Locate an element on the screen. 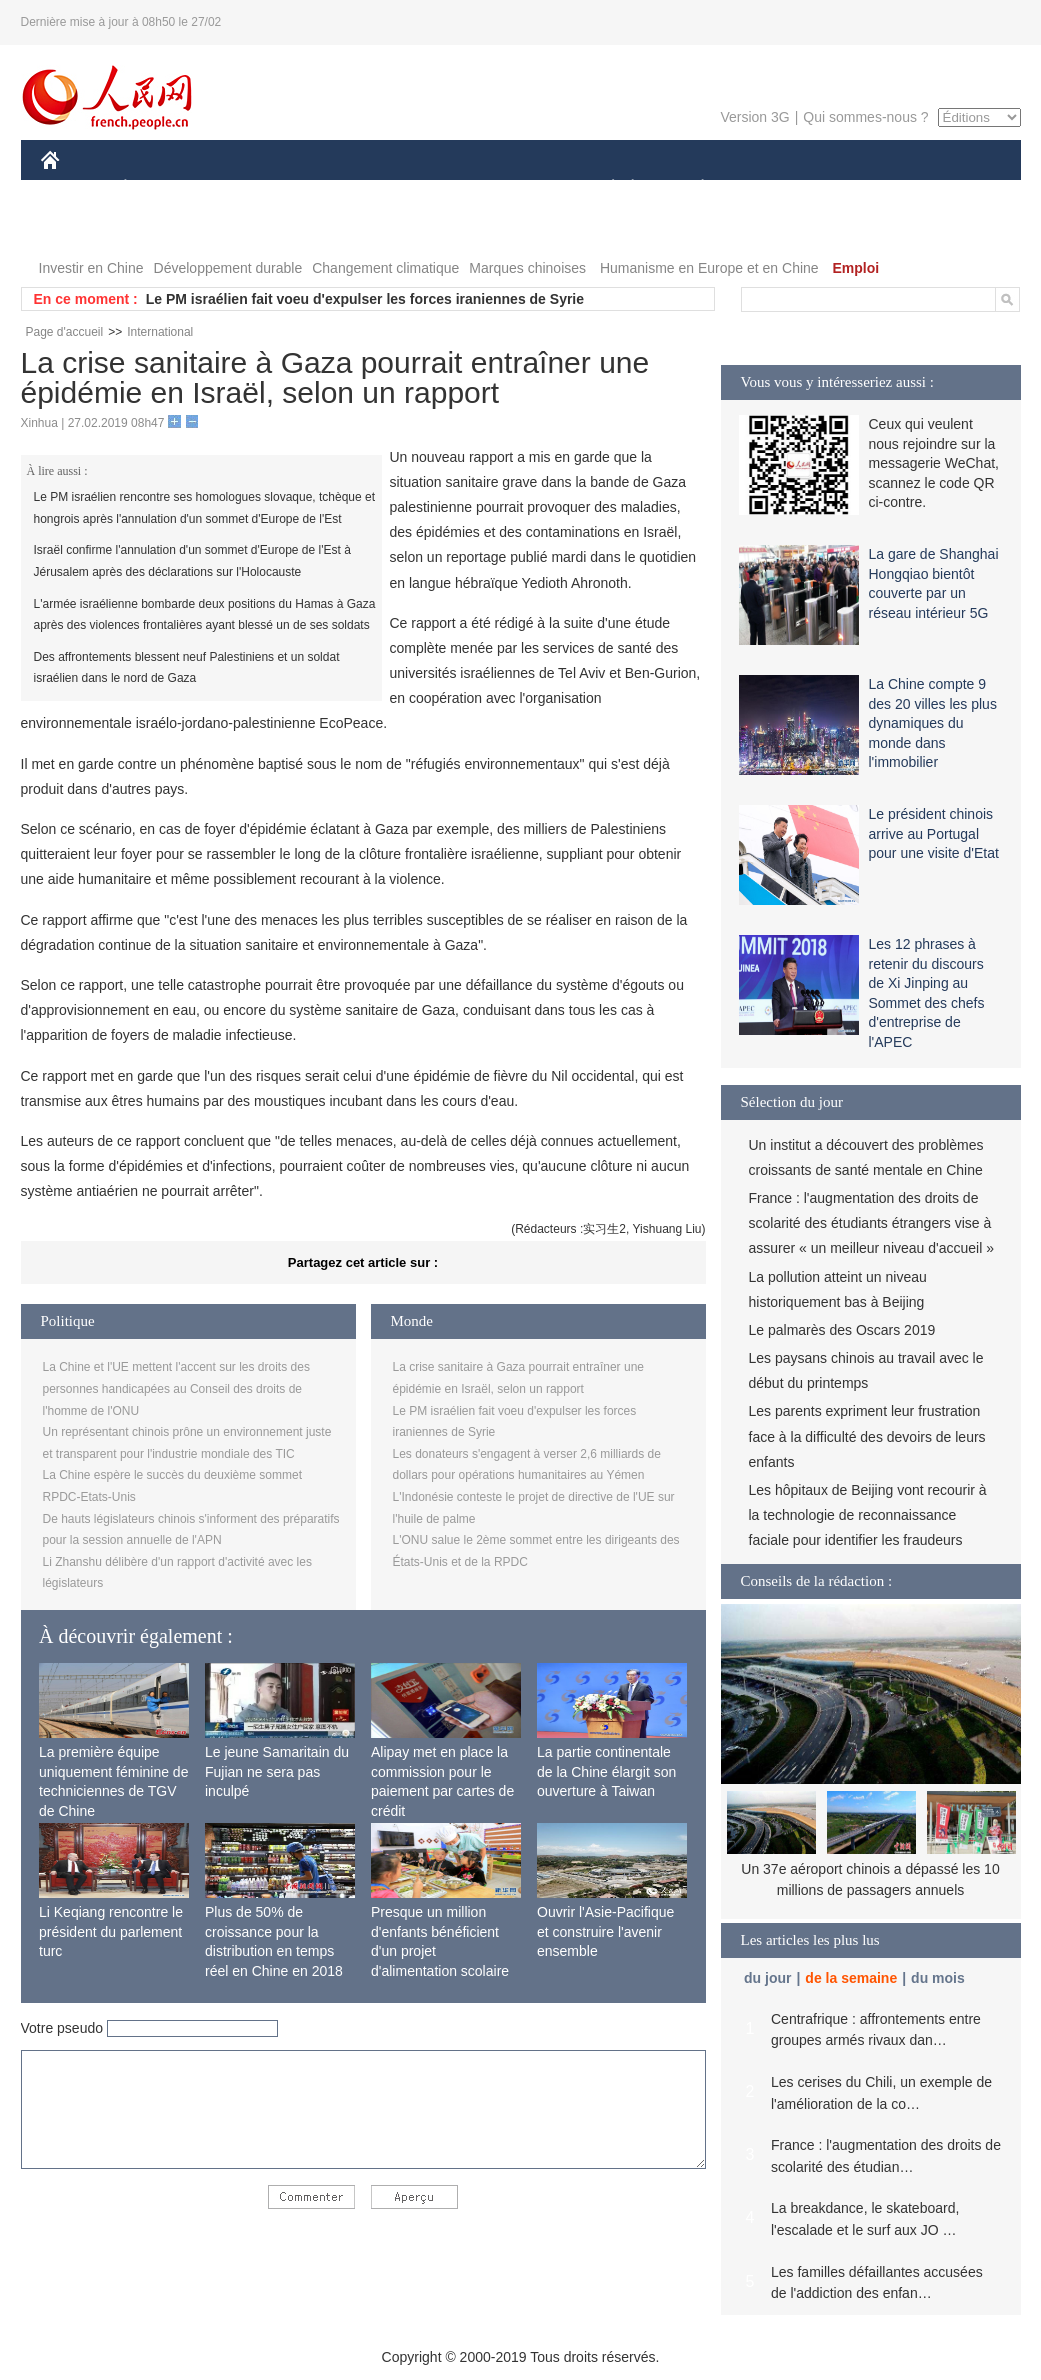  SPORT is located at coordinates (772, 188).